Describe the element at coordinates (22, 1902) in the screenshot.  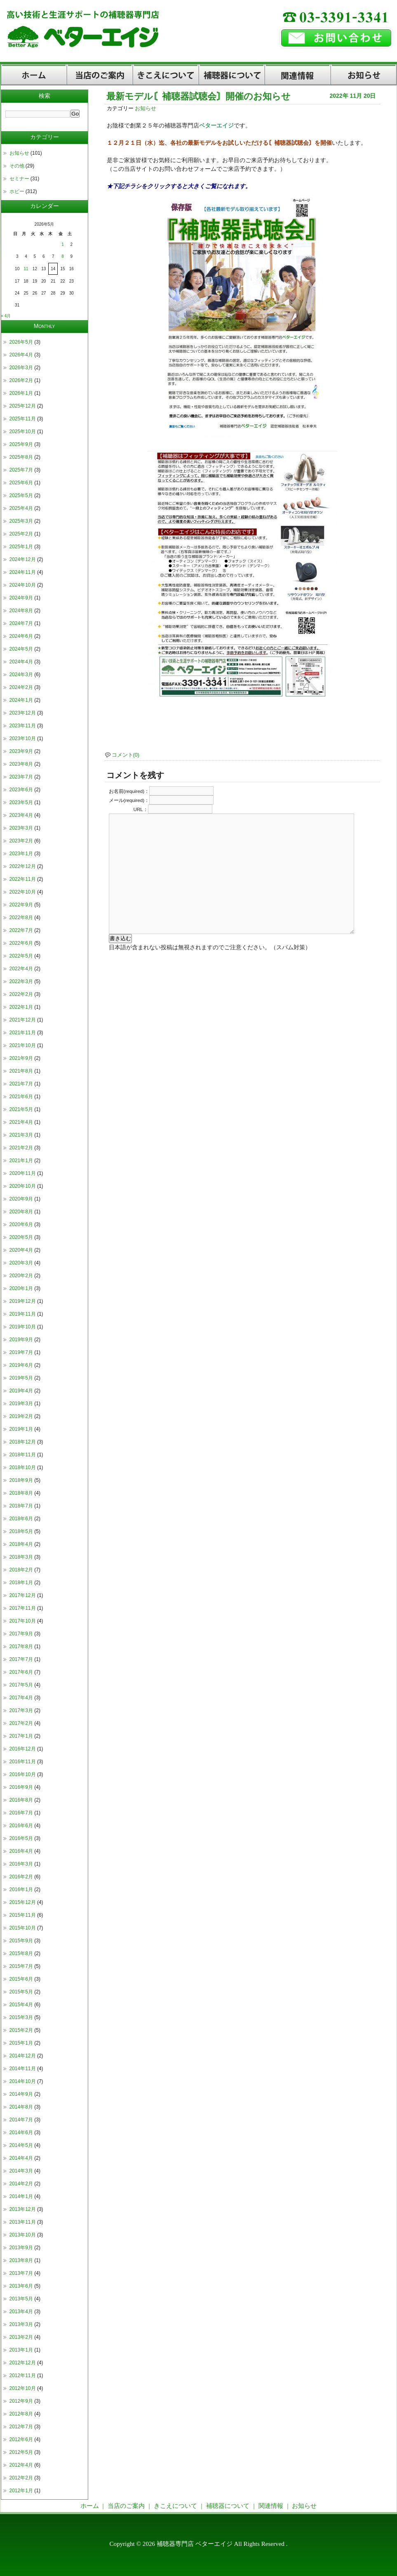
I see `2015年12月` at that location.